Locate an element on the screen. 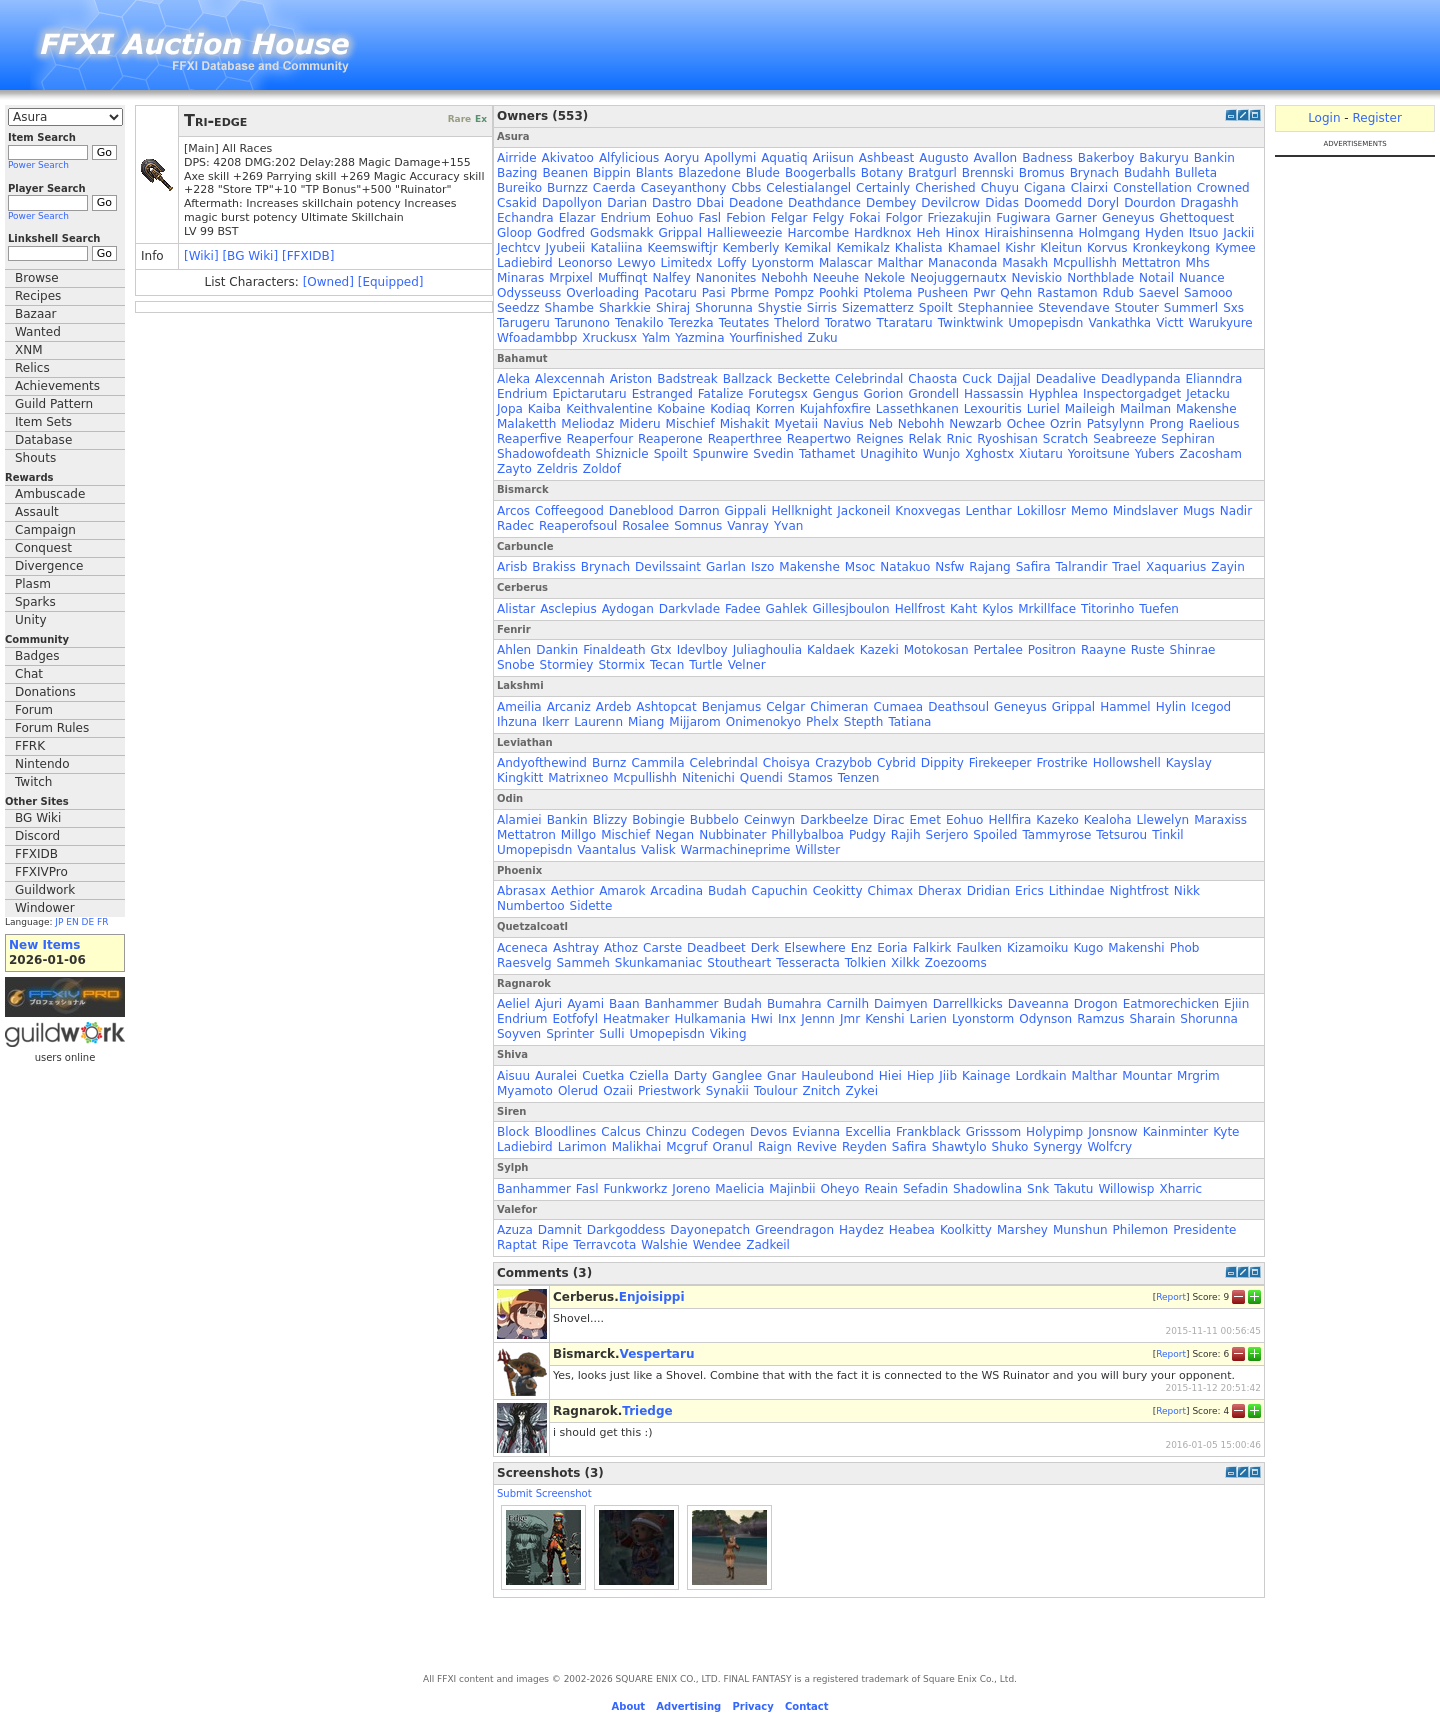 Image resolution: width=1440 pixels, height=1728 pixels. Yoroitsune is located at coordinates (1099, 454).